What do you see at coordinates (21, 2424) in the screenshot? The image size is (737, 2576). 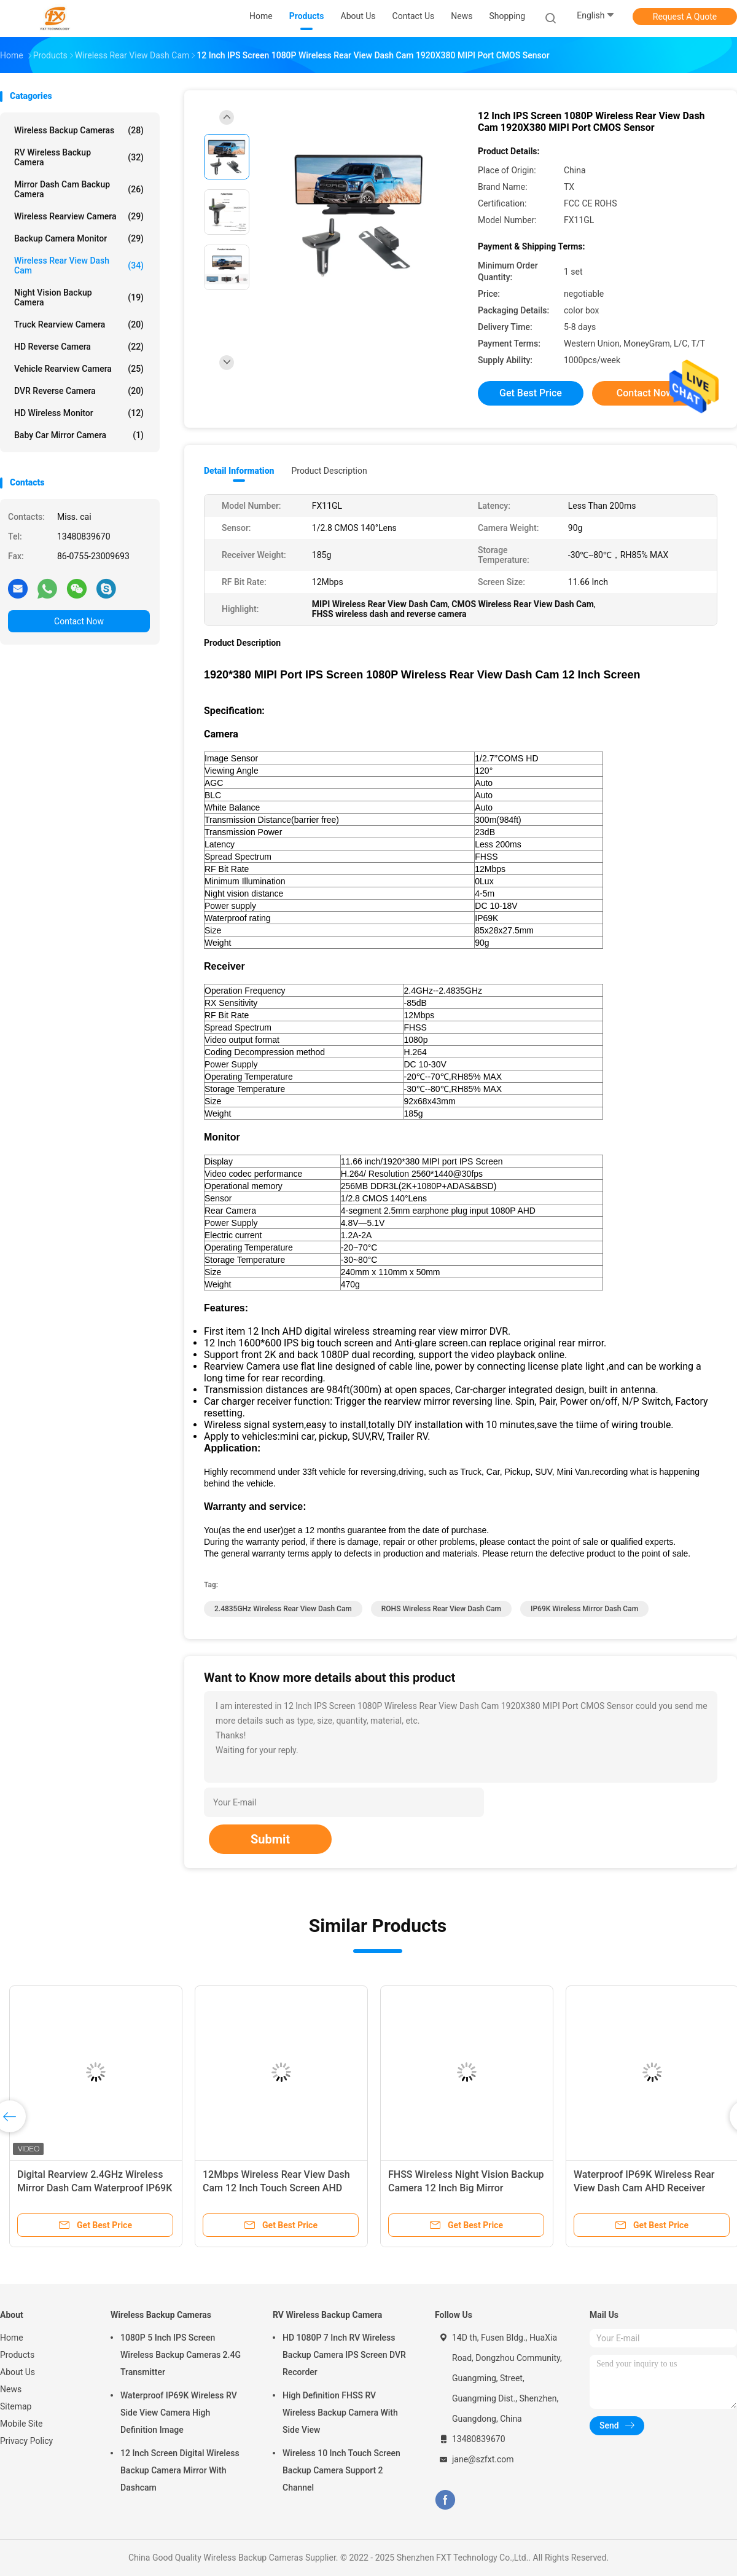 I see `Mobile Site` at bounding box center [21, 2424].